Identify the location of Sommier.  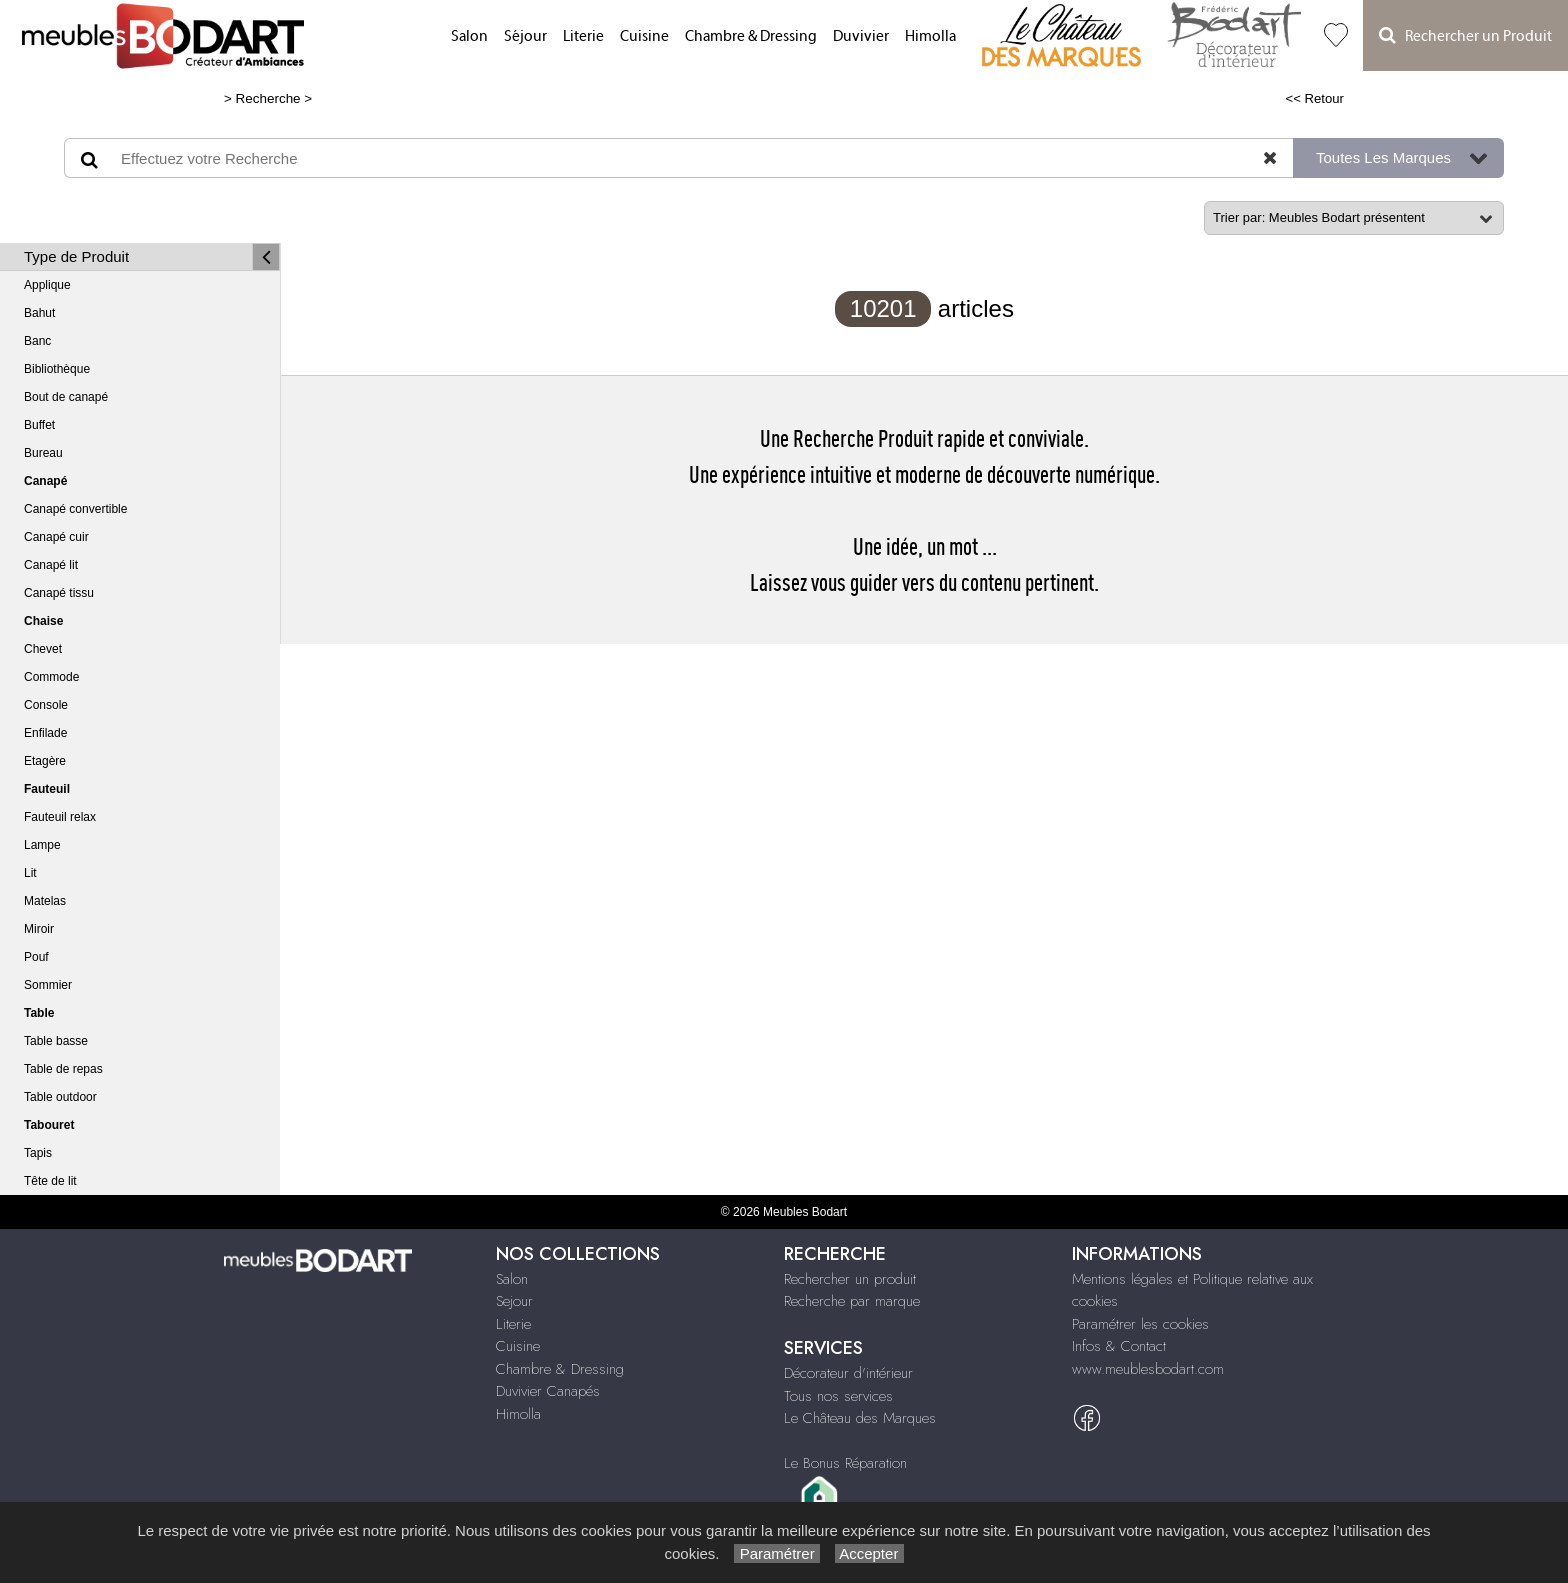
(48, 985).